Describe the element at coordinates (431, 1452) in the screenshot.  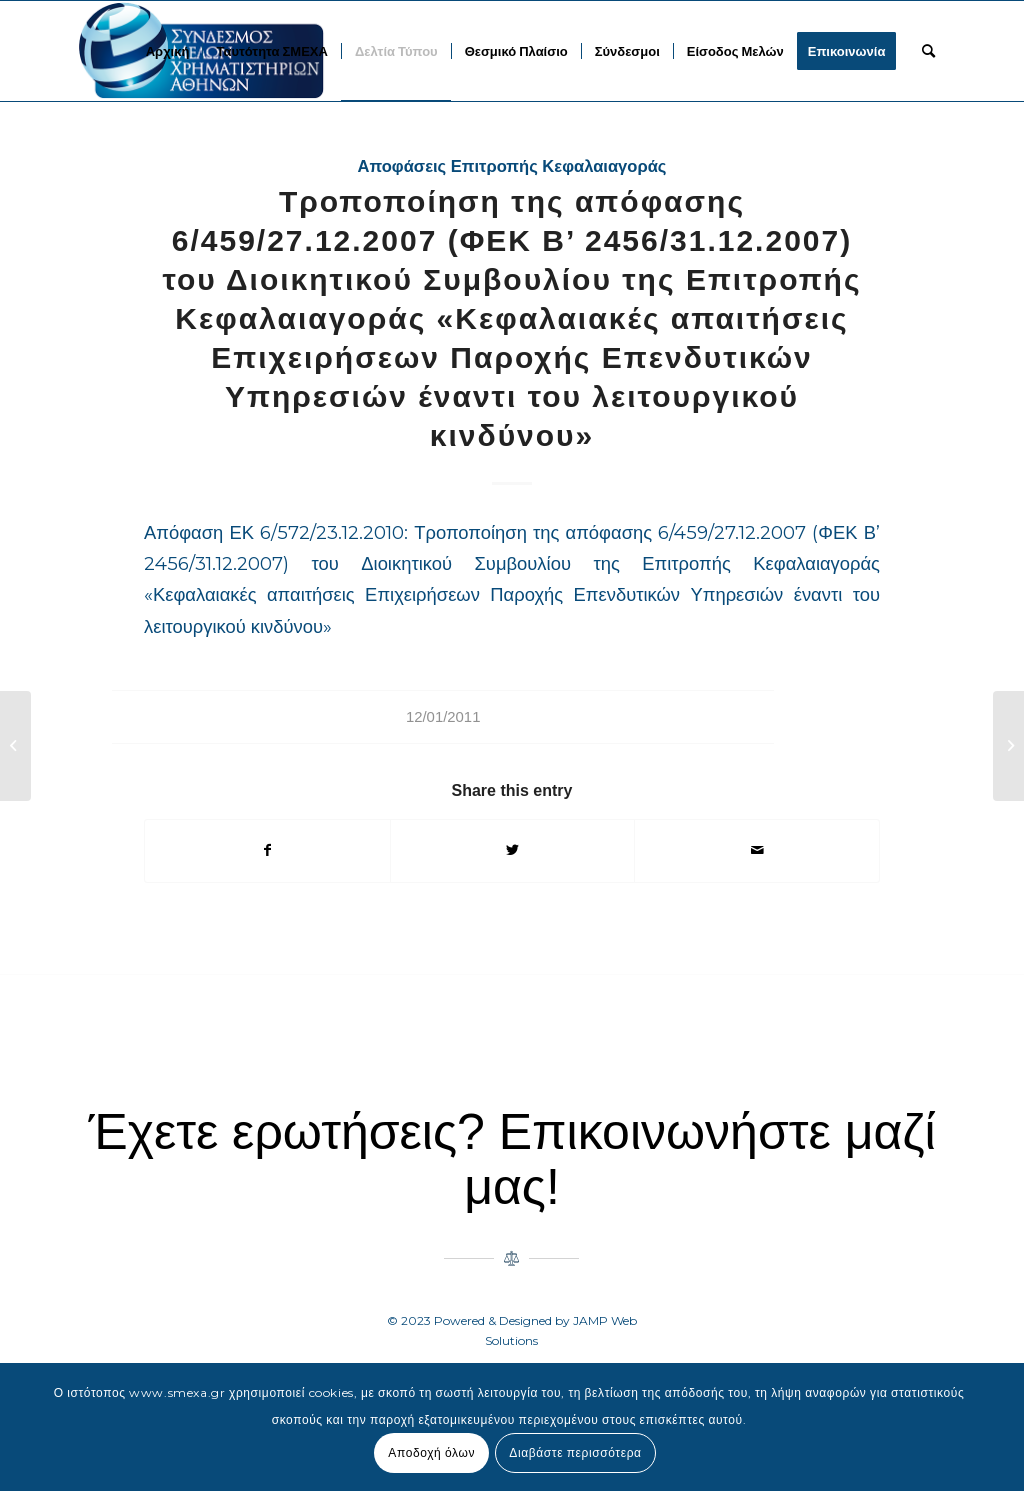
I see `Αποδοχή όλων` at that location.